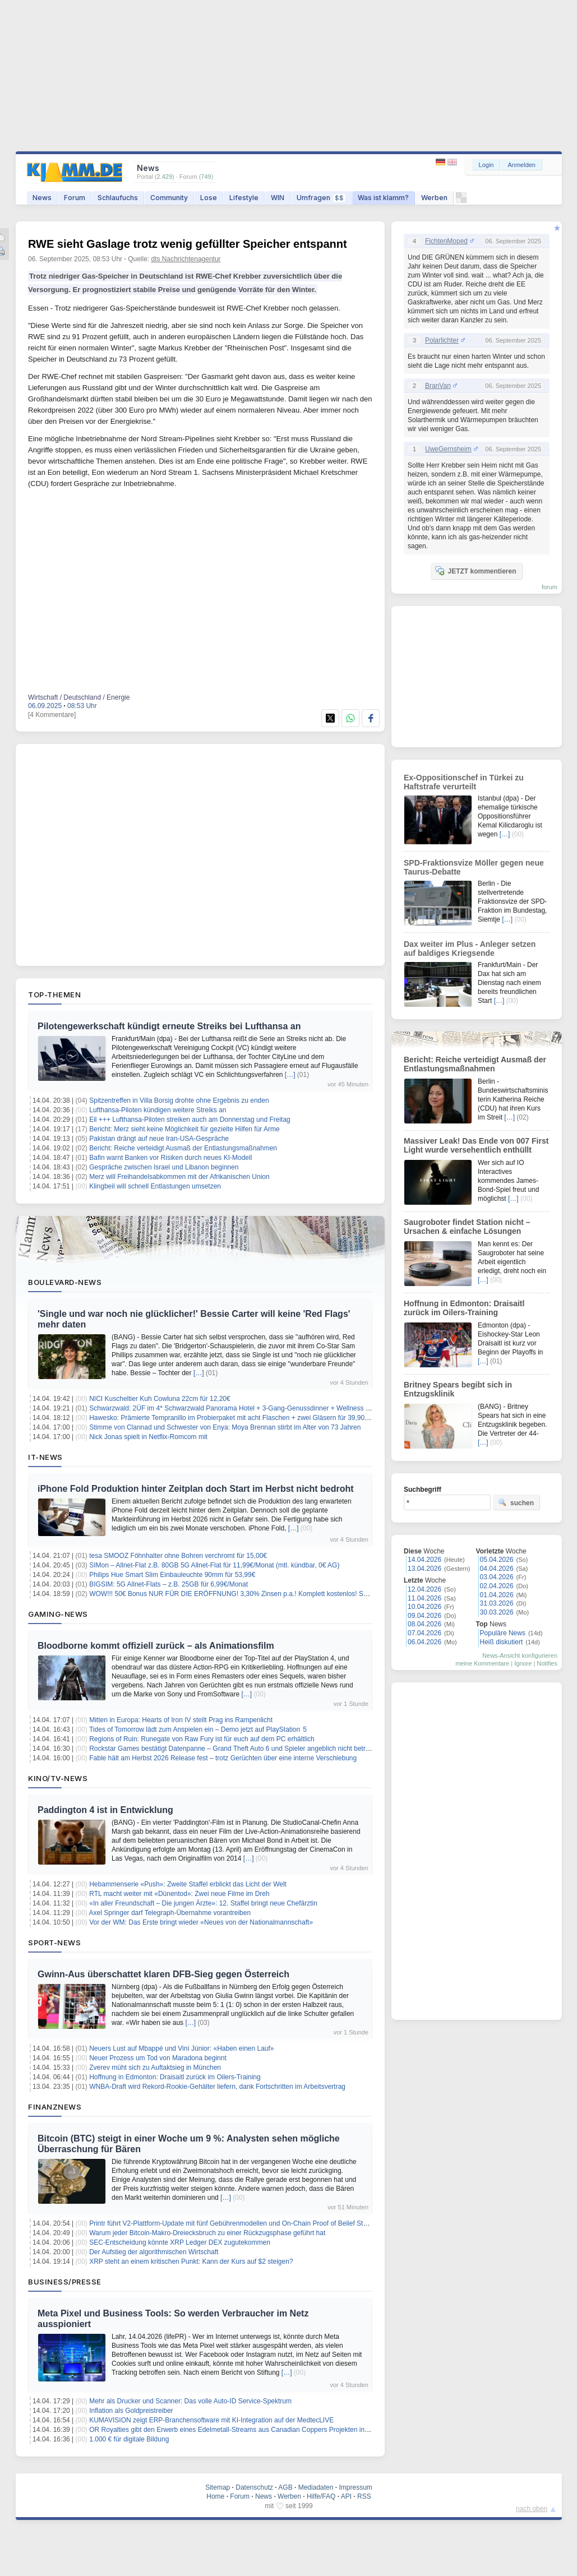 Image resolution: width=577 pixels, height=2576 pixels. I want to click on «In aller Freundschaft – Die jungen Ärzte»: 12. Staffel bringt neue Chefärztin, so click(203, 1903).